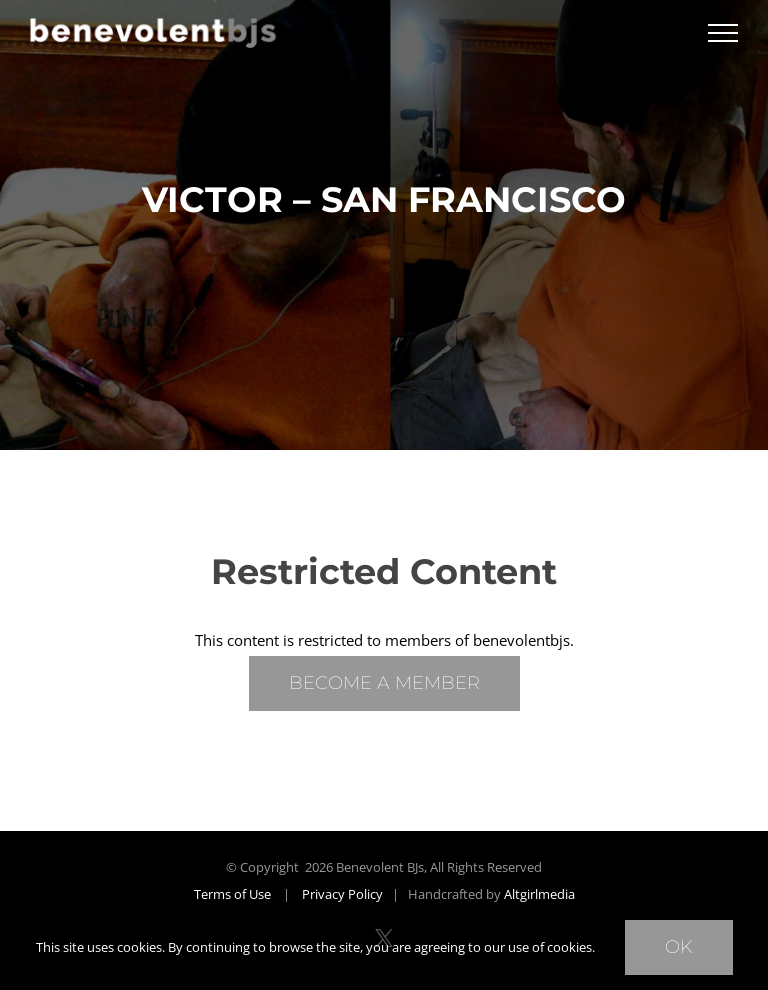 The width and height of the screenshot is (768, 990). I want to click on Terms of Use, so click(232, 894).